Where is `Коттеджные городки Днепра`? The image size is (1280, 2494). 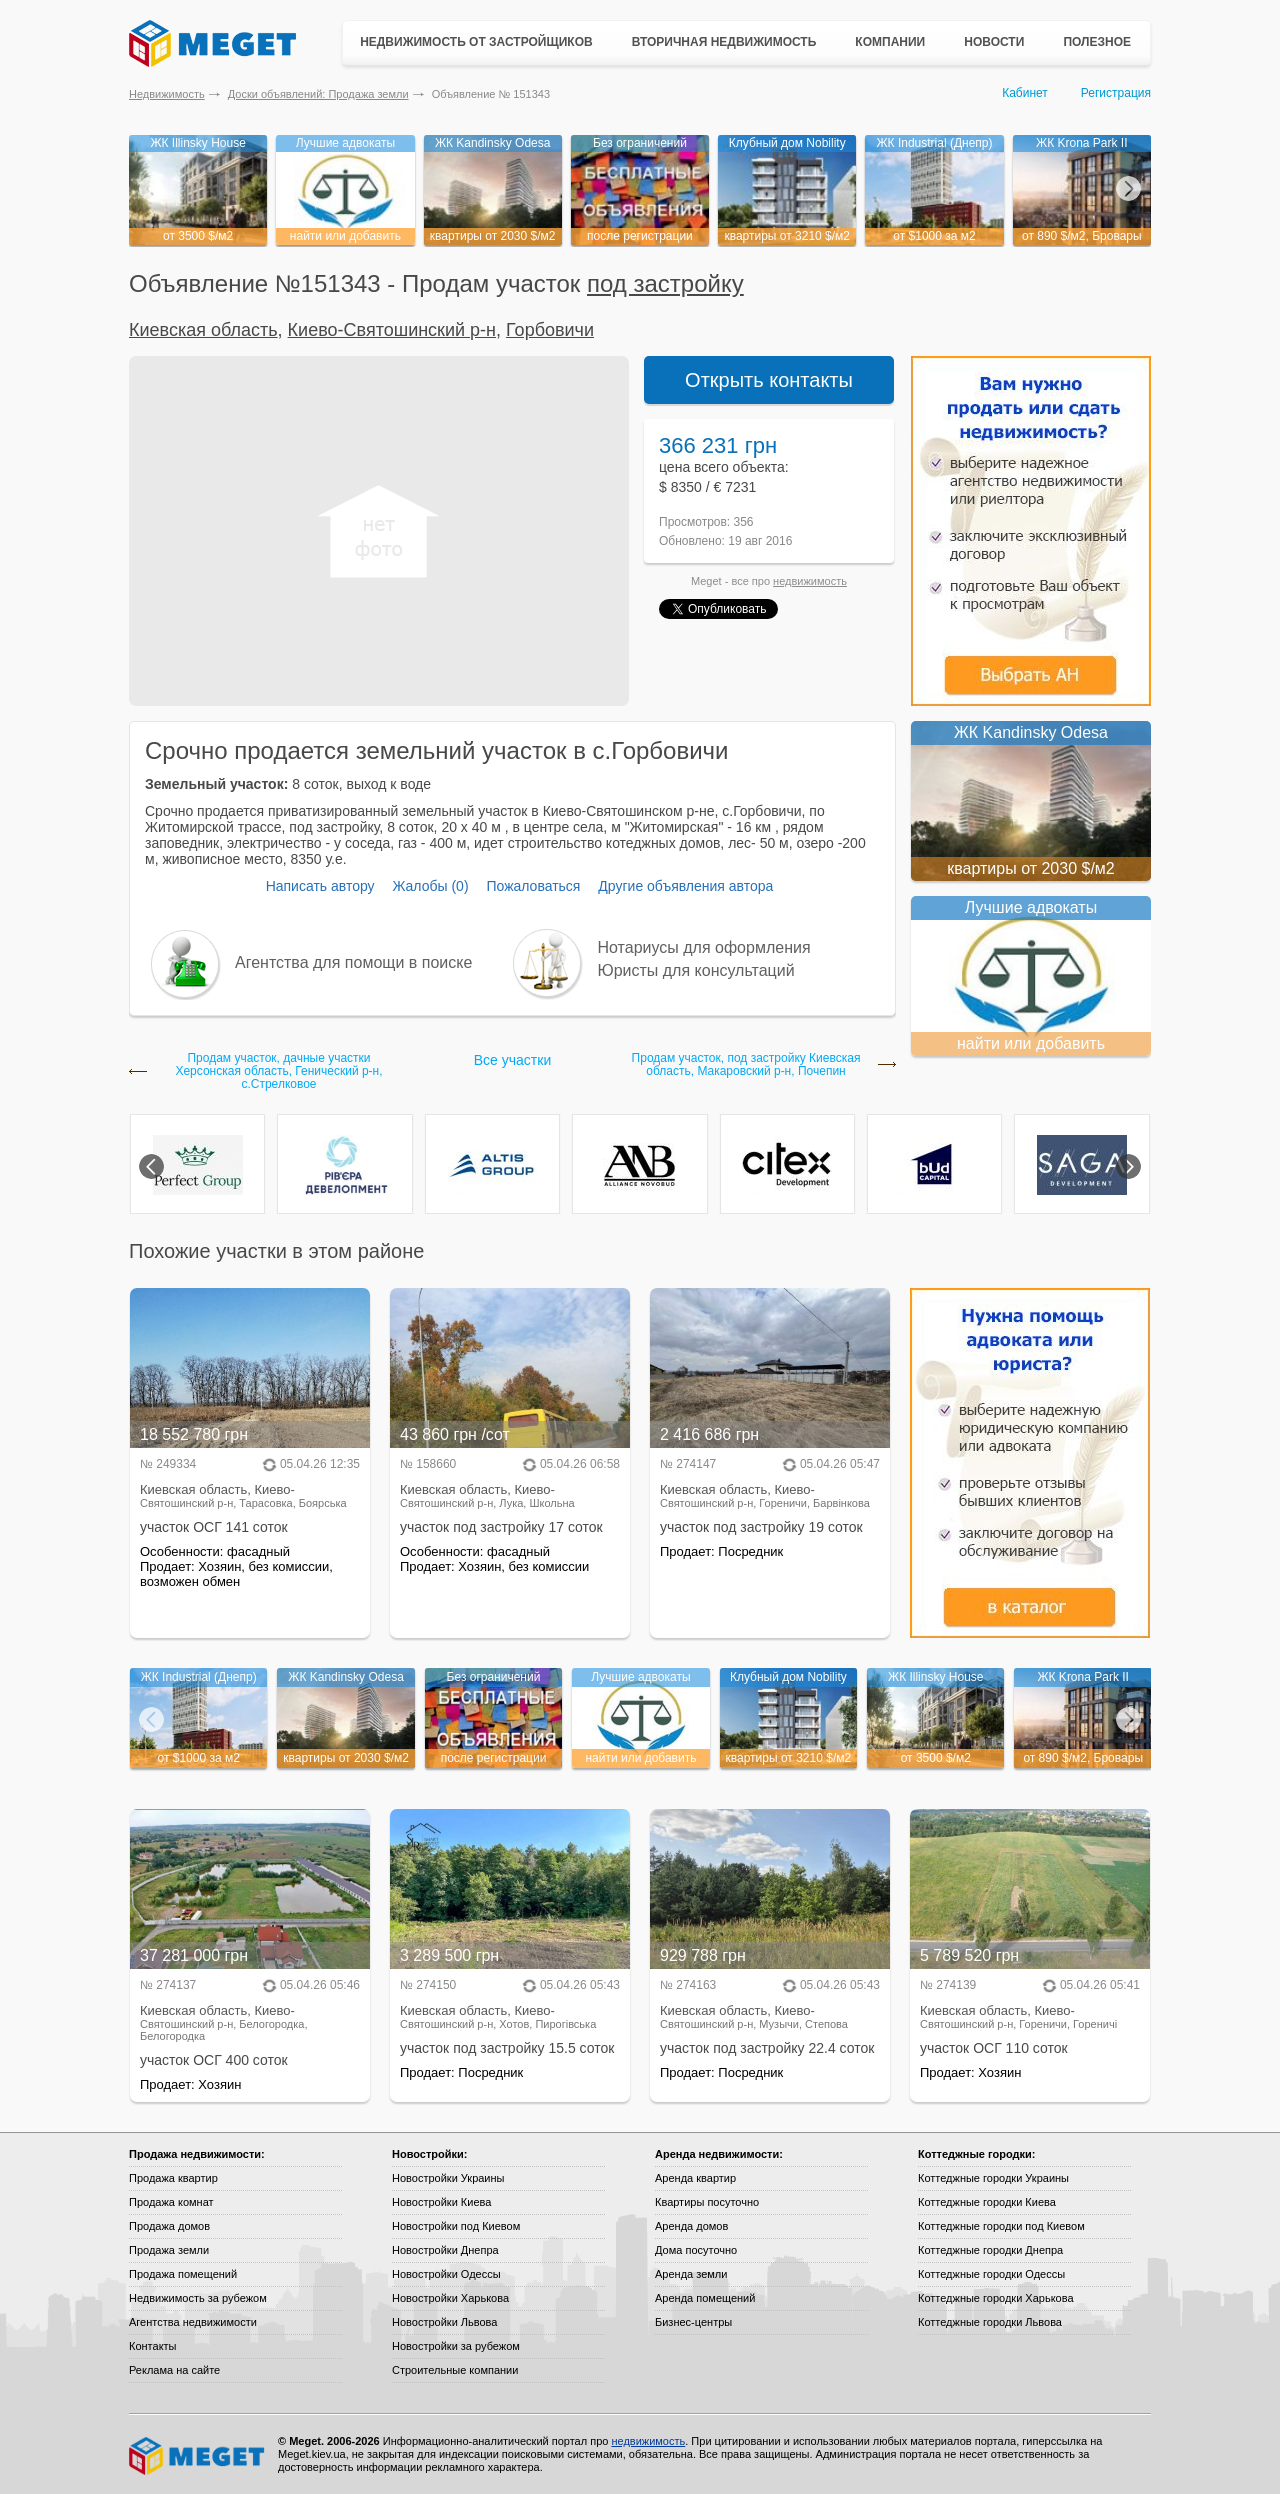 Коттеджные городки Днепра is located at coordinates (990, 2250).